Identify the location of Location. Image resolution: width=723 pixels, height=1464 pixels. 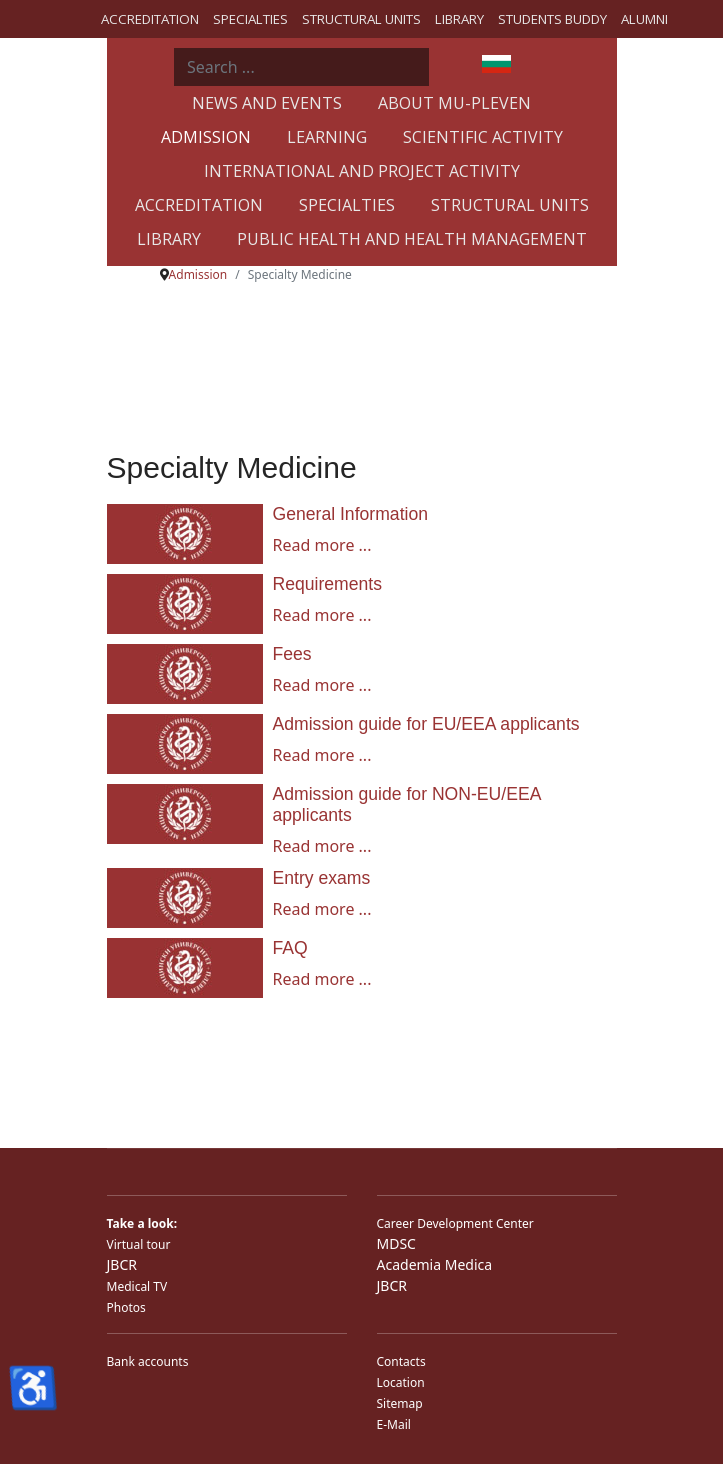
(401, 1382).